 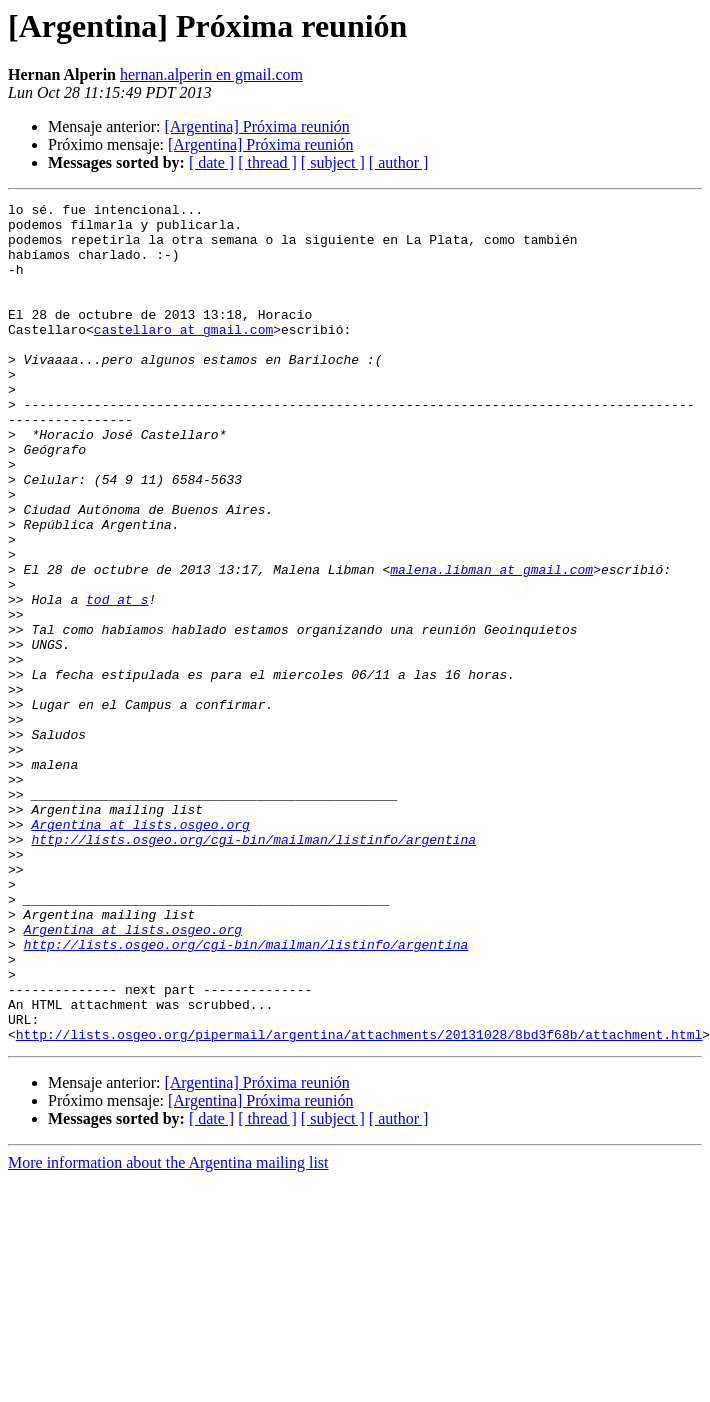 What do you see at coordinates (183, 356) in the screenshot?
I see `castellaro at gmail.com` at bounding box center [183, 356].